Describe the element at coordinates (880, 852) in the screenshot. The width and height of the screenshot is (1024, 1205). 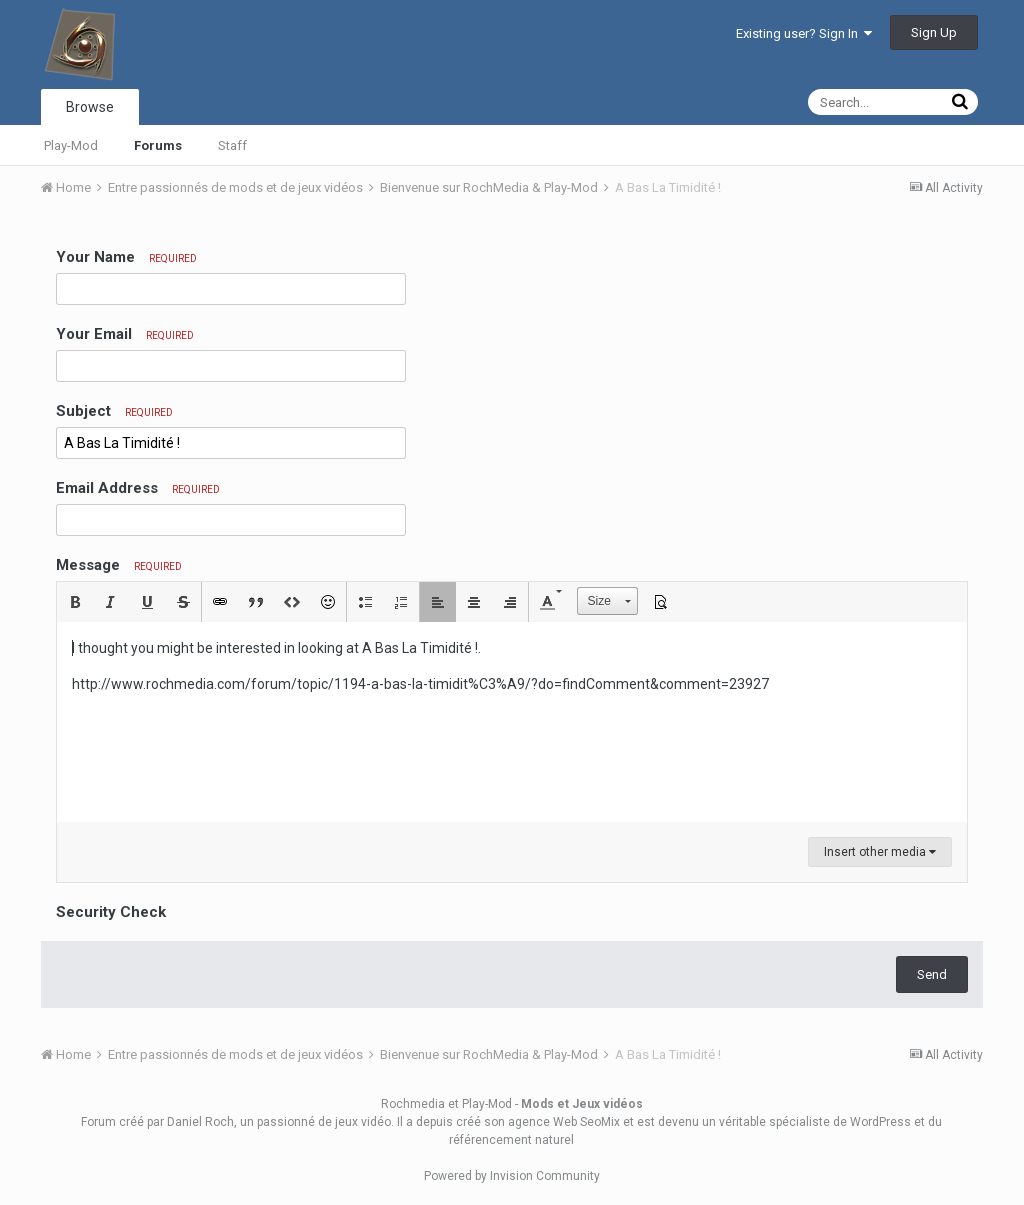
I see `Insert other media` at that location.